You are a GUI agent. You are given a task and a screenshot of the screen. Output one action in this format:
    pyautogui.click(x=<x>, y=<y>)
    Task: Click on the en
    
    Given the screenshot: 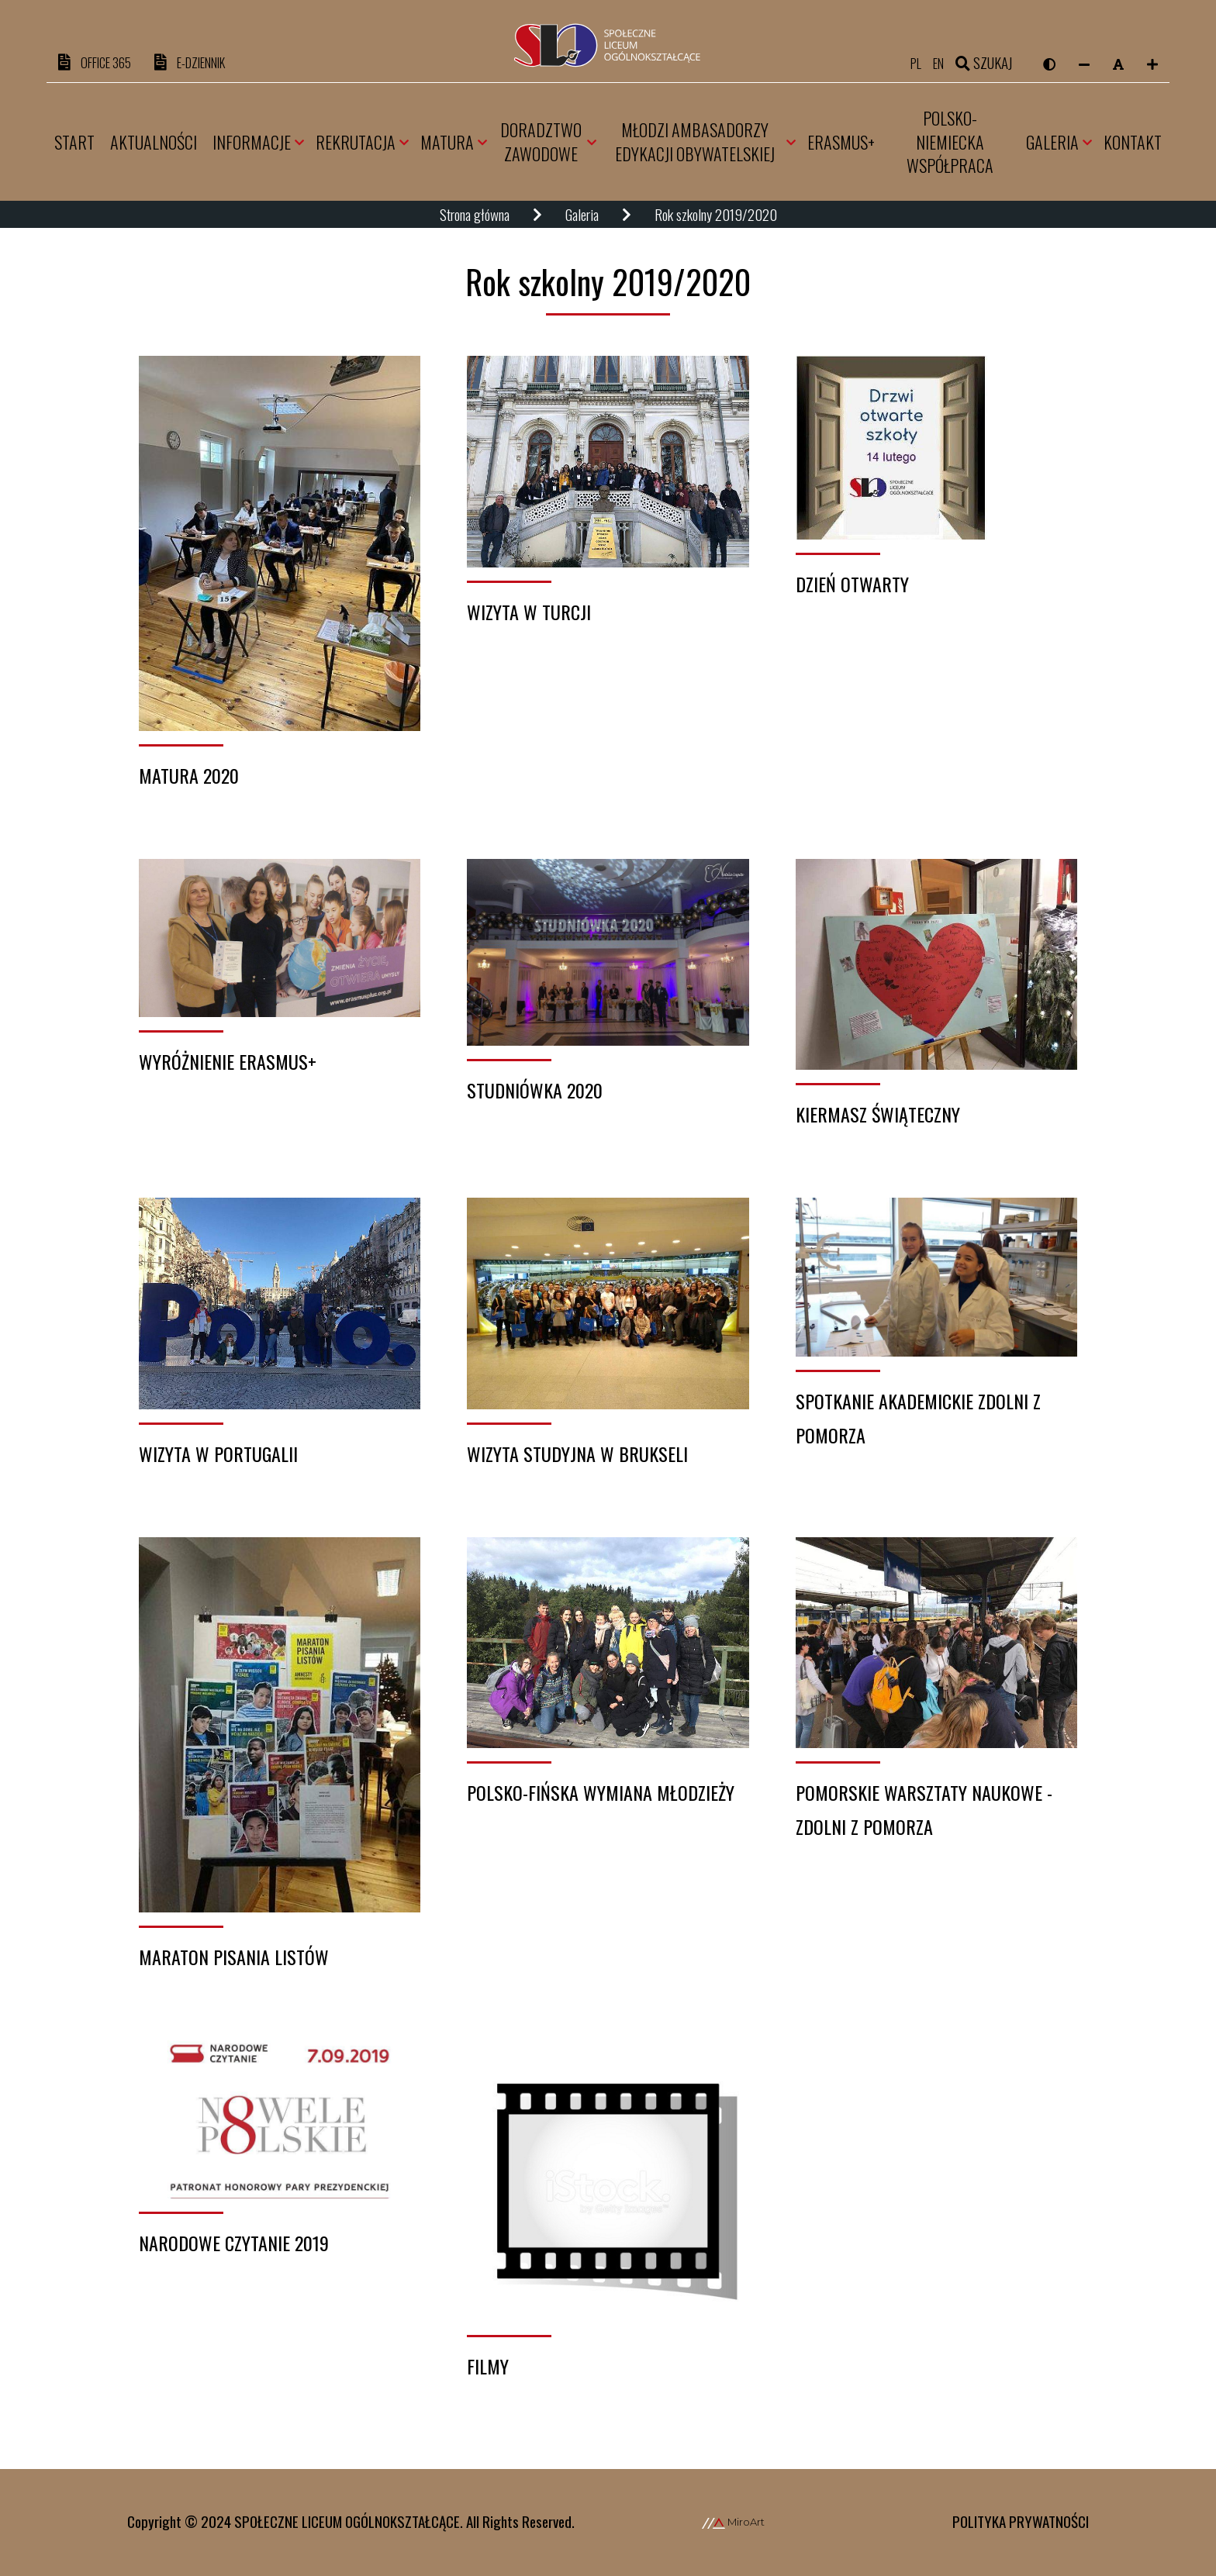 What is the action you would take?
    pyautogui.click(x=937, y=63)
    